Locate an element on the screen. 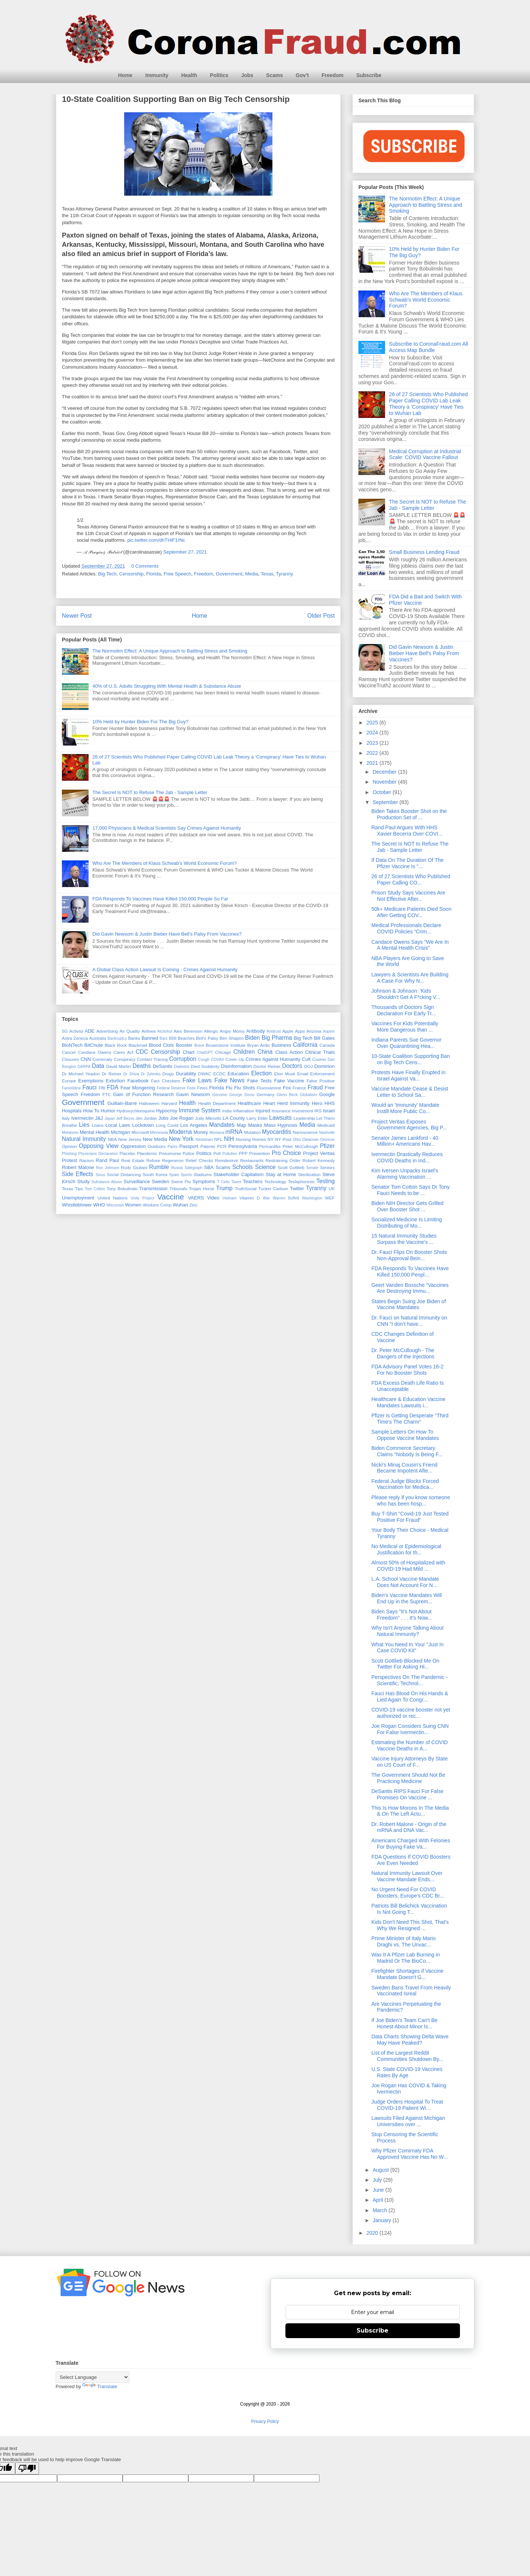 The width and height of the screenshot is (530, 2576). Leadership is located at coordinates (304, 1118).